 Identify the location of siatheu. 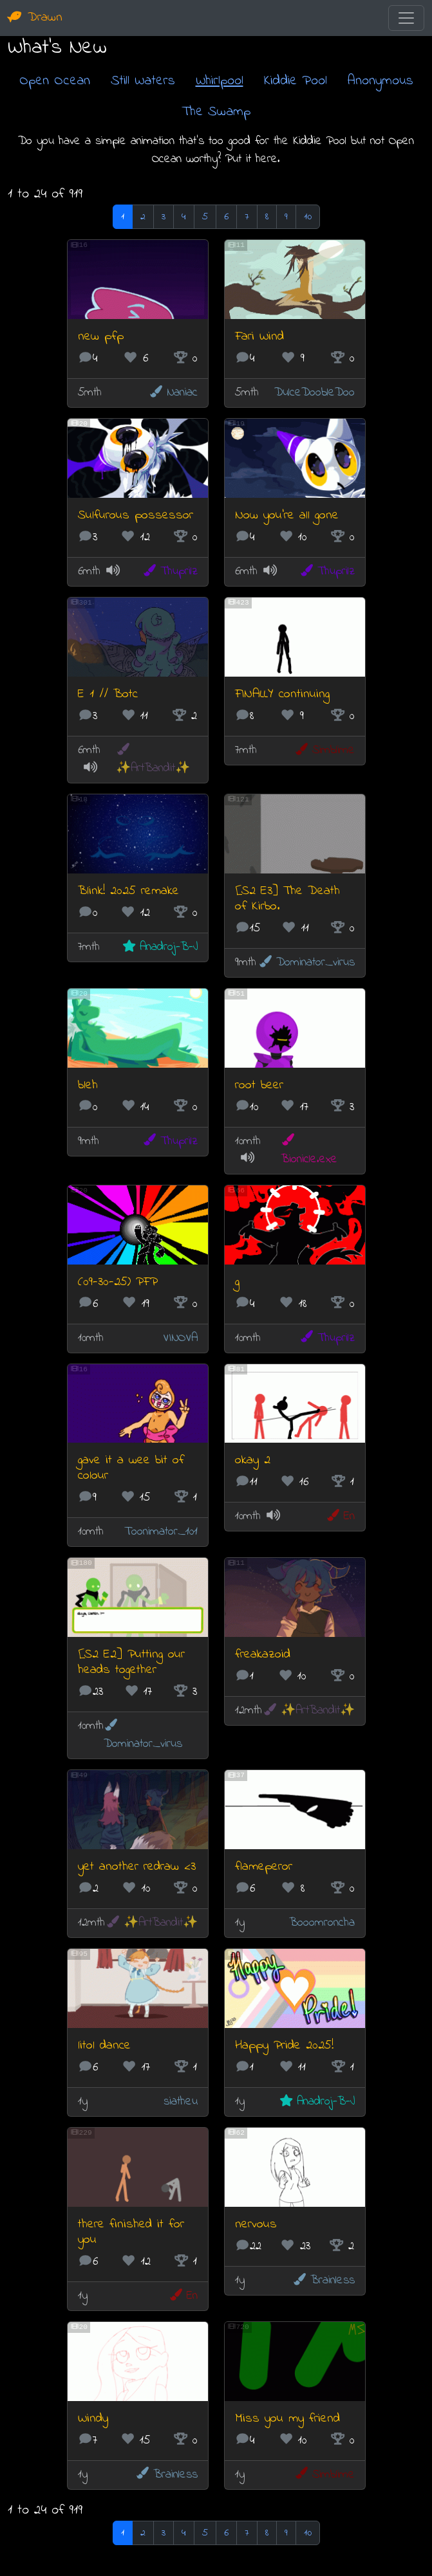
(181, 2101).